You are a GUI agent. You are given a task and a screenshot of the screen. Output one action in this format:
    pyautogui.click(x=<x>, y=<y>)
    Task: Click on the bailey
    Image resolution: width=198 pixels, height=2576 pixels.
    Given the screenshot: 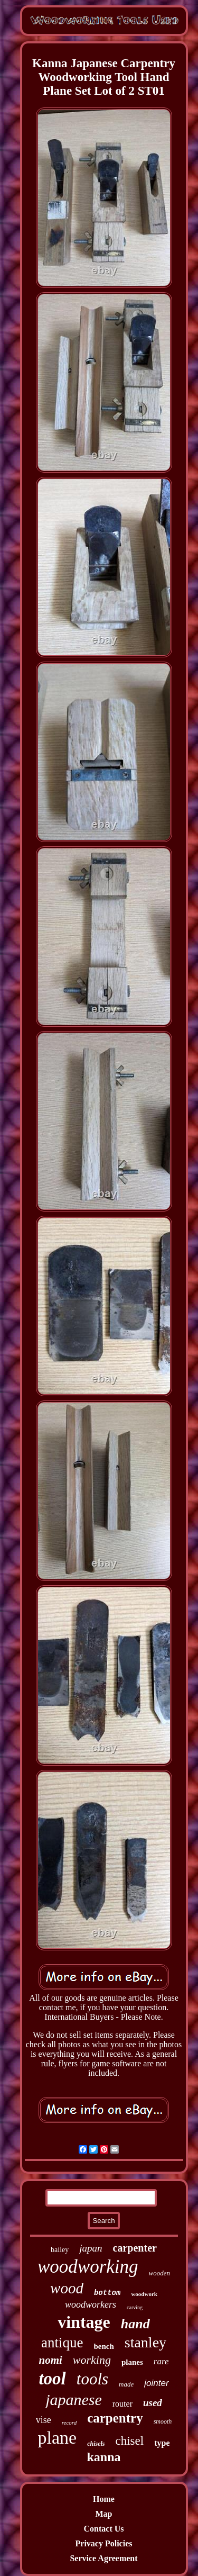 What is the action you would take?
    pyautogui.click(x=60, y=2250)
    